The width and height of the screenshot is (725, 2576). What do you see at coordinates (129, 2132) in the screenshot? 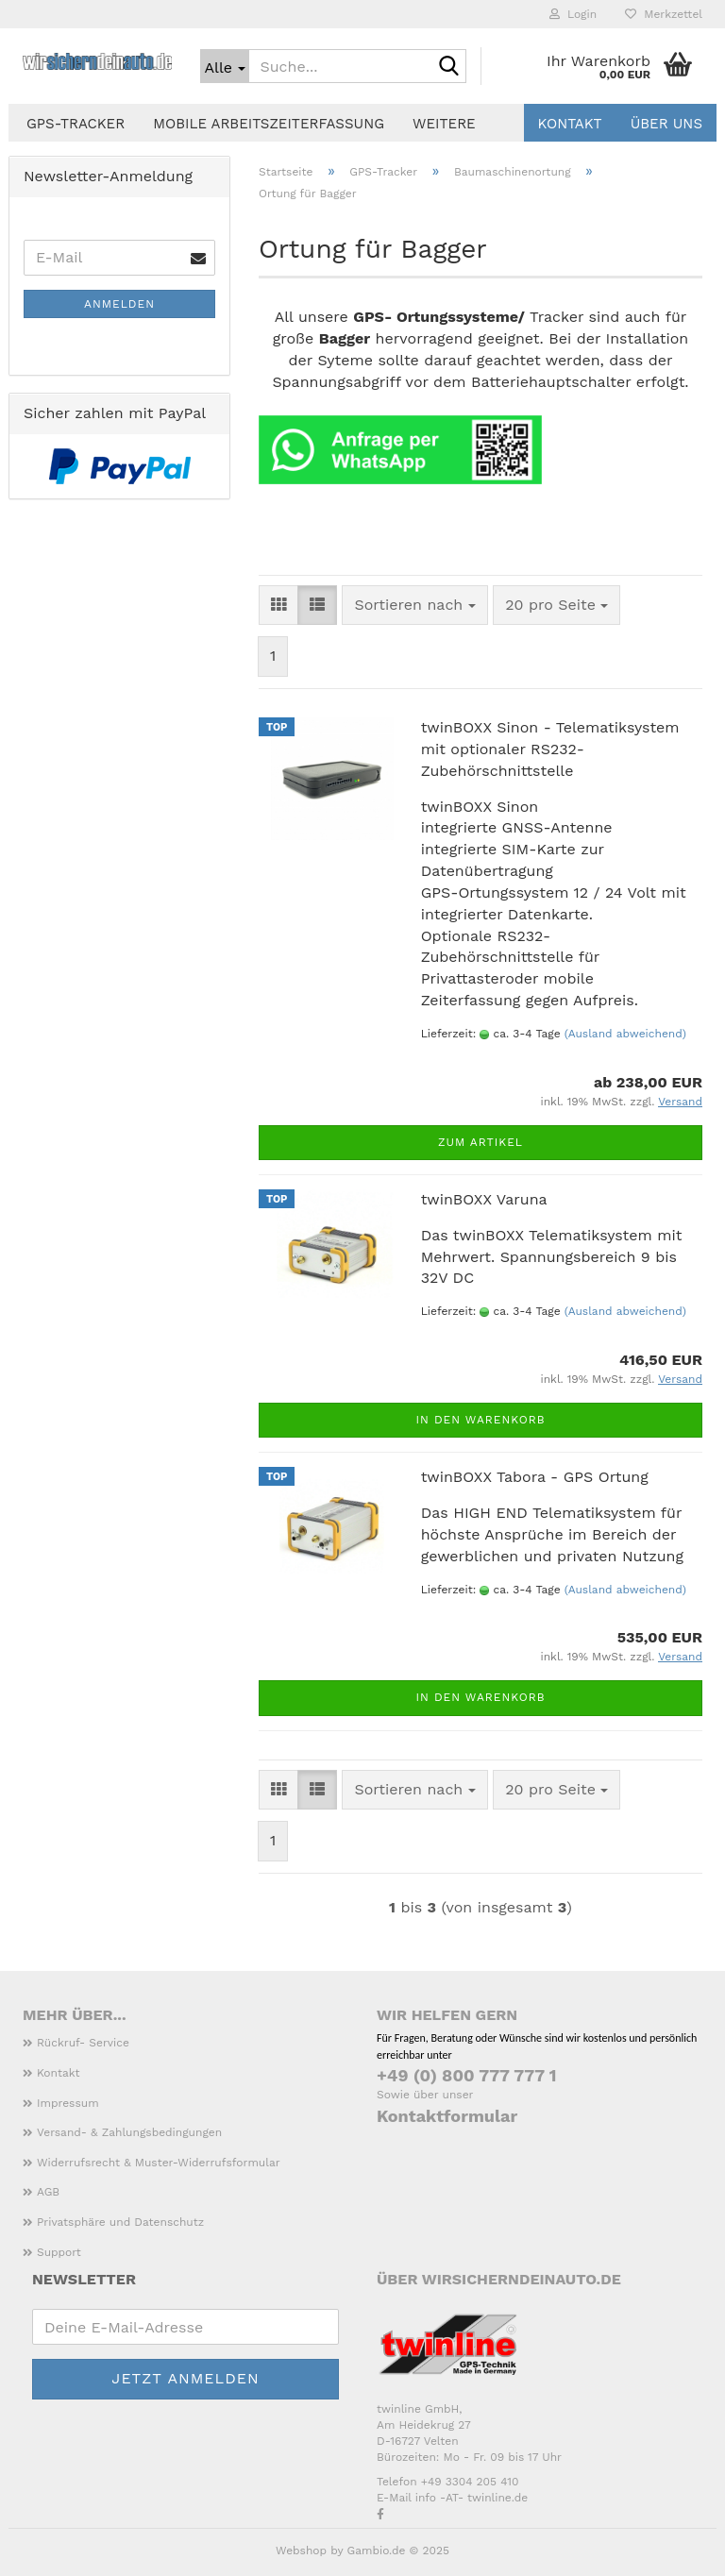
I see `Versand- & Zahlungsbedingungen` at bounding box center [129, 2132].